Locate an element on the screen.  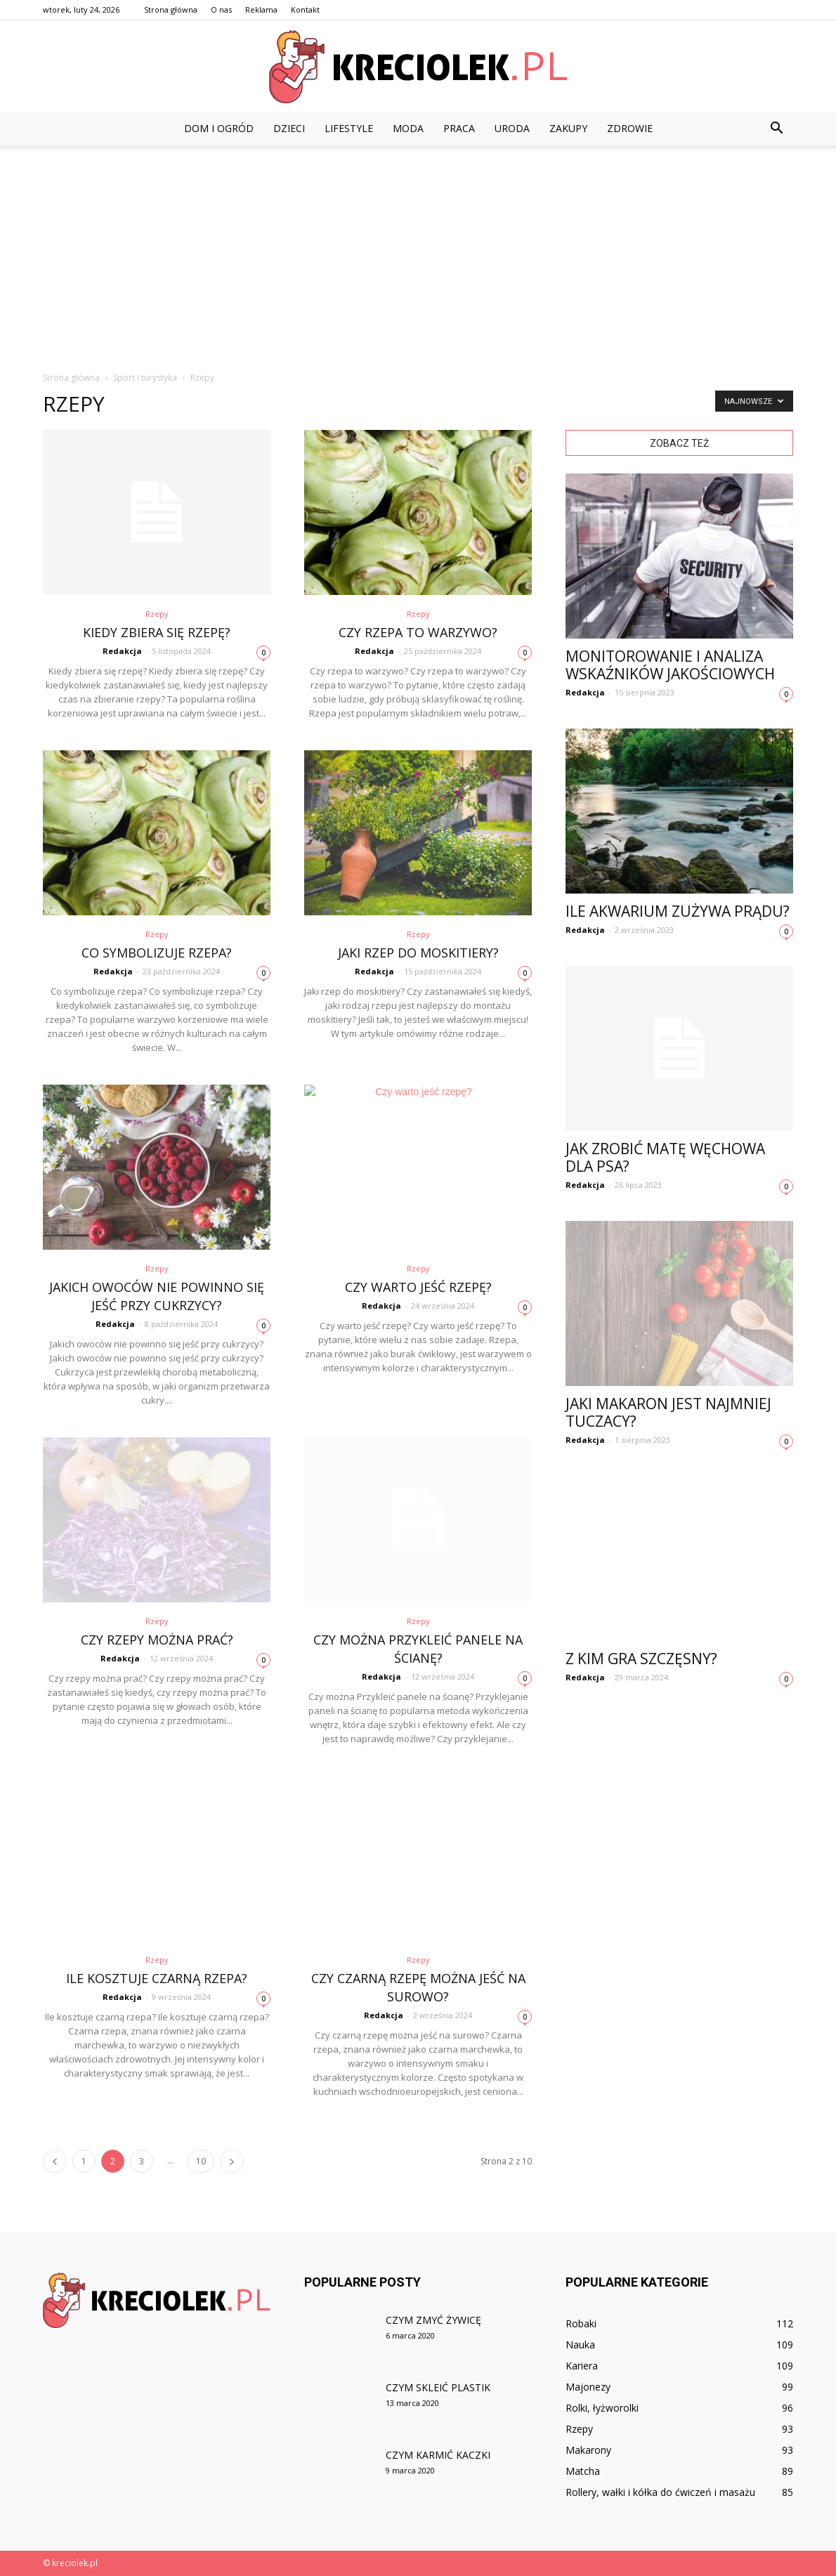
Czym zmyć żywicę is located at coordinates (433, 2320).